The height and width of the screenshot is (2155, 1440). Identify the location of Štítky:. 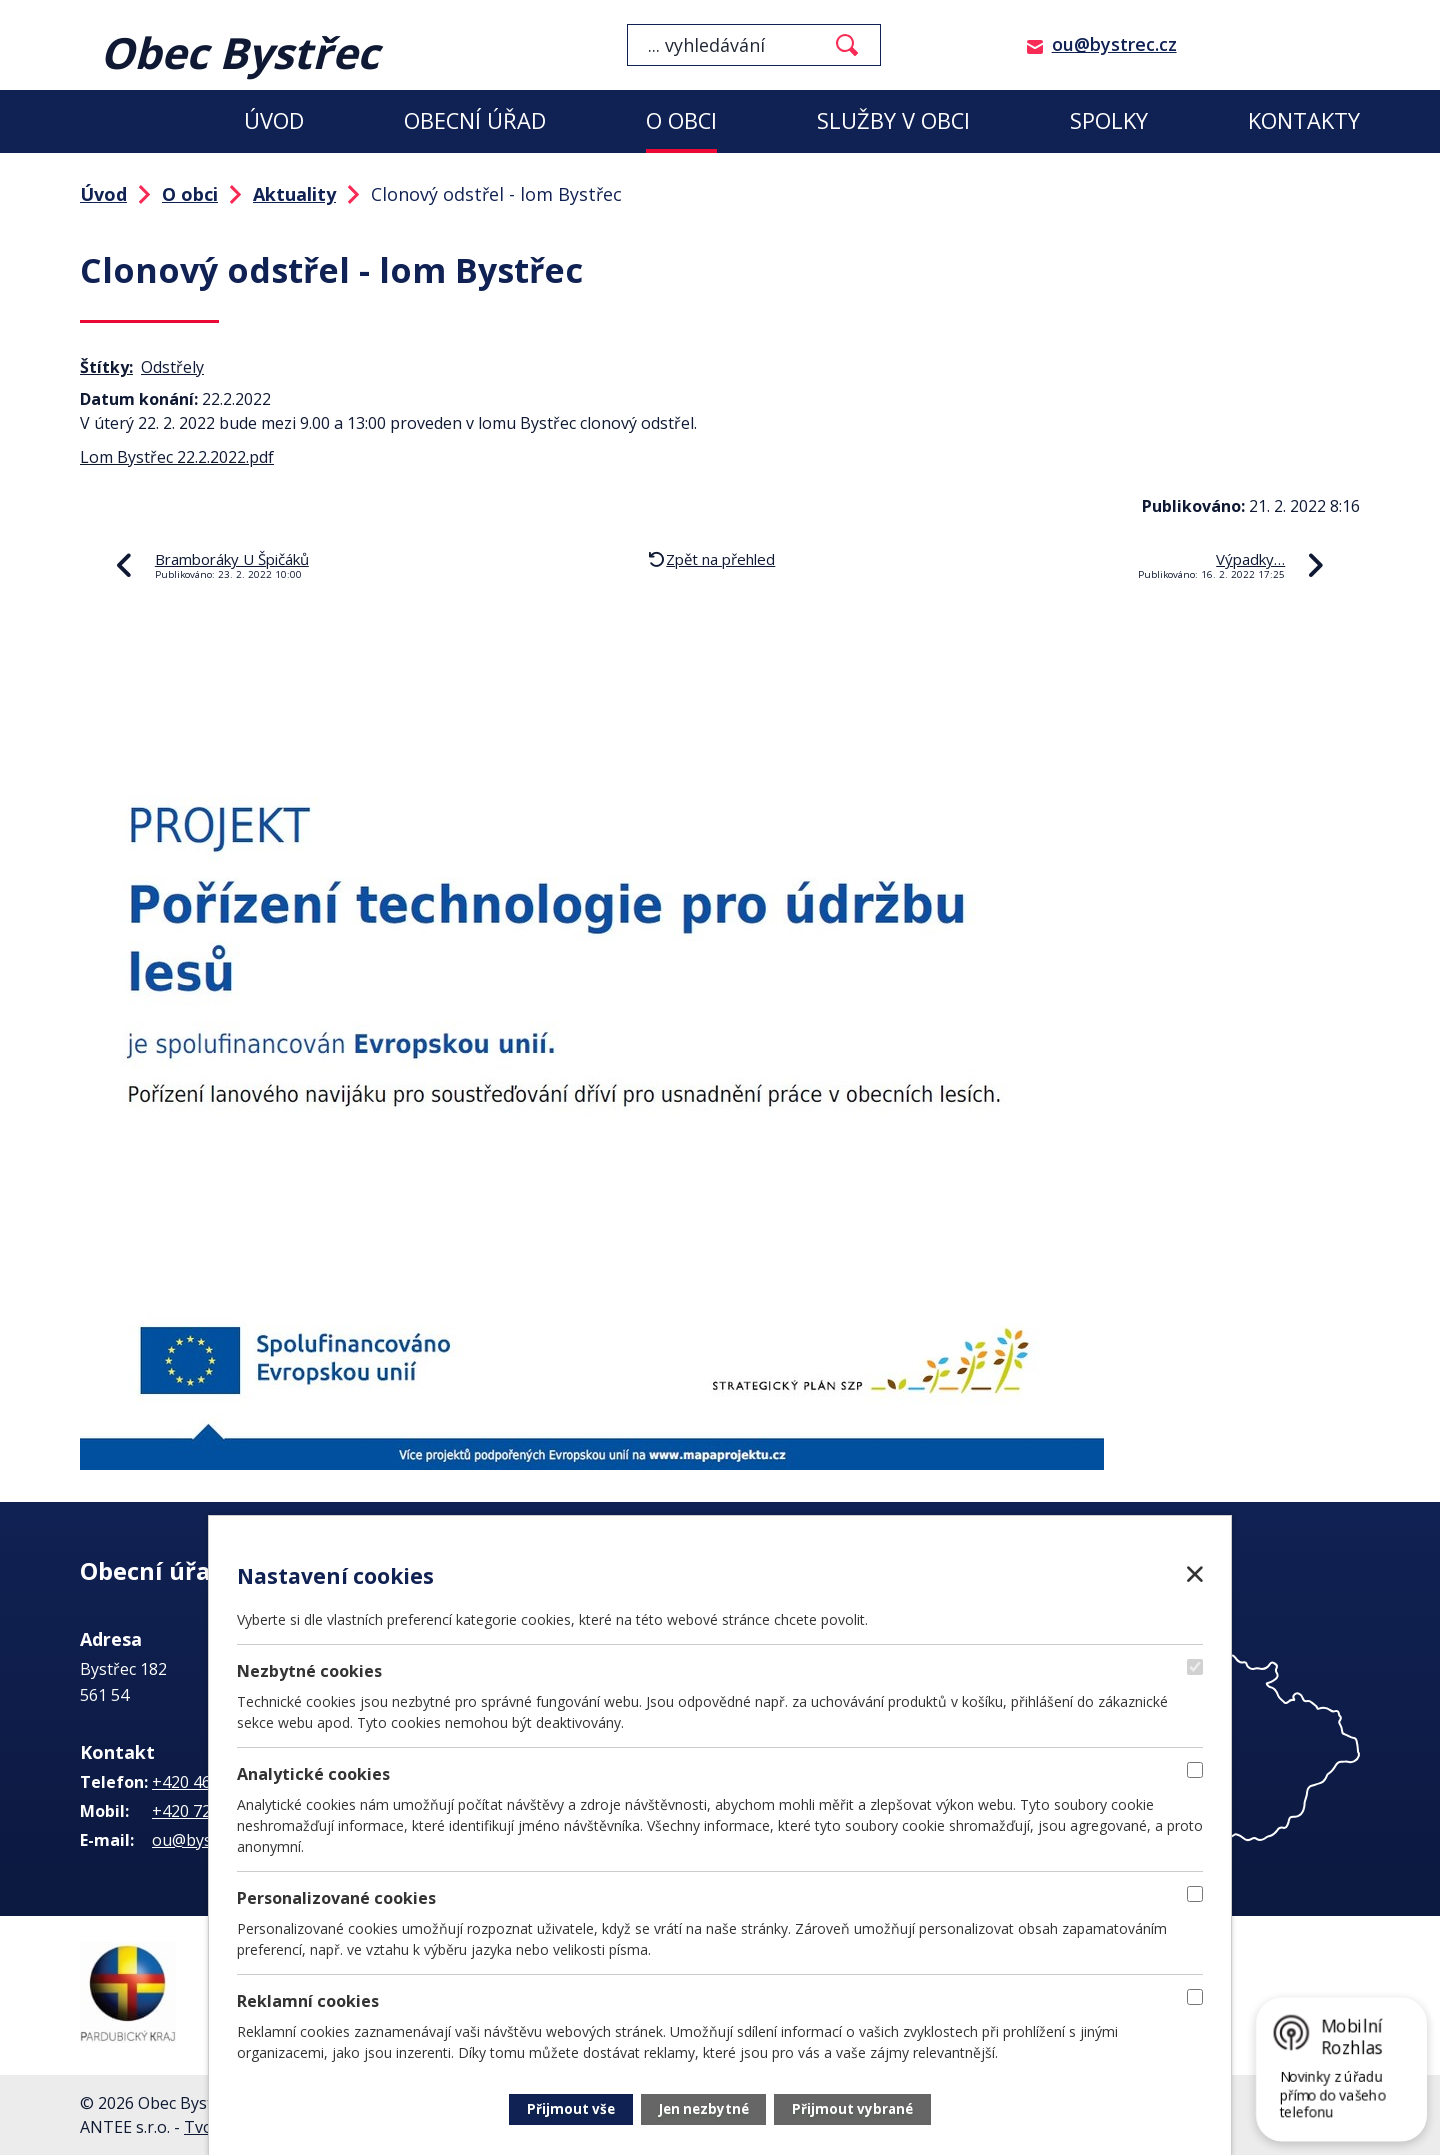
(106, 367).